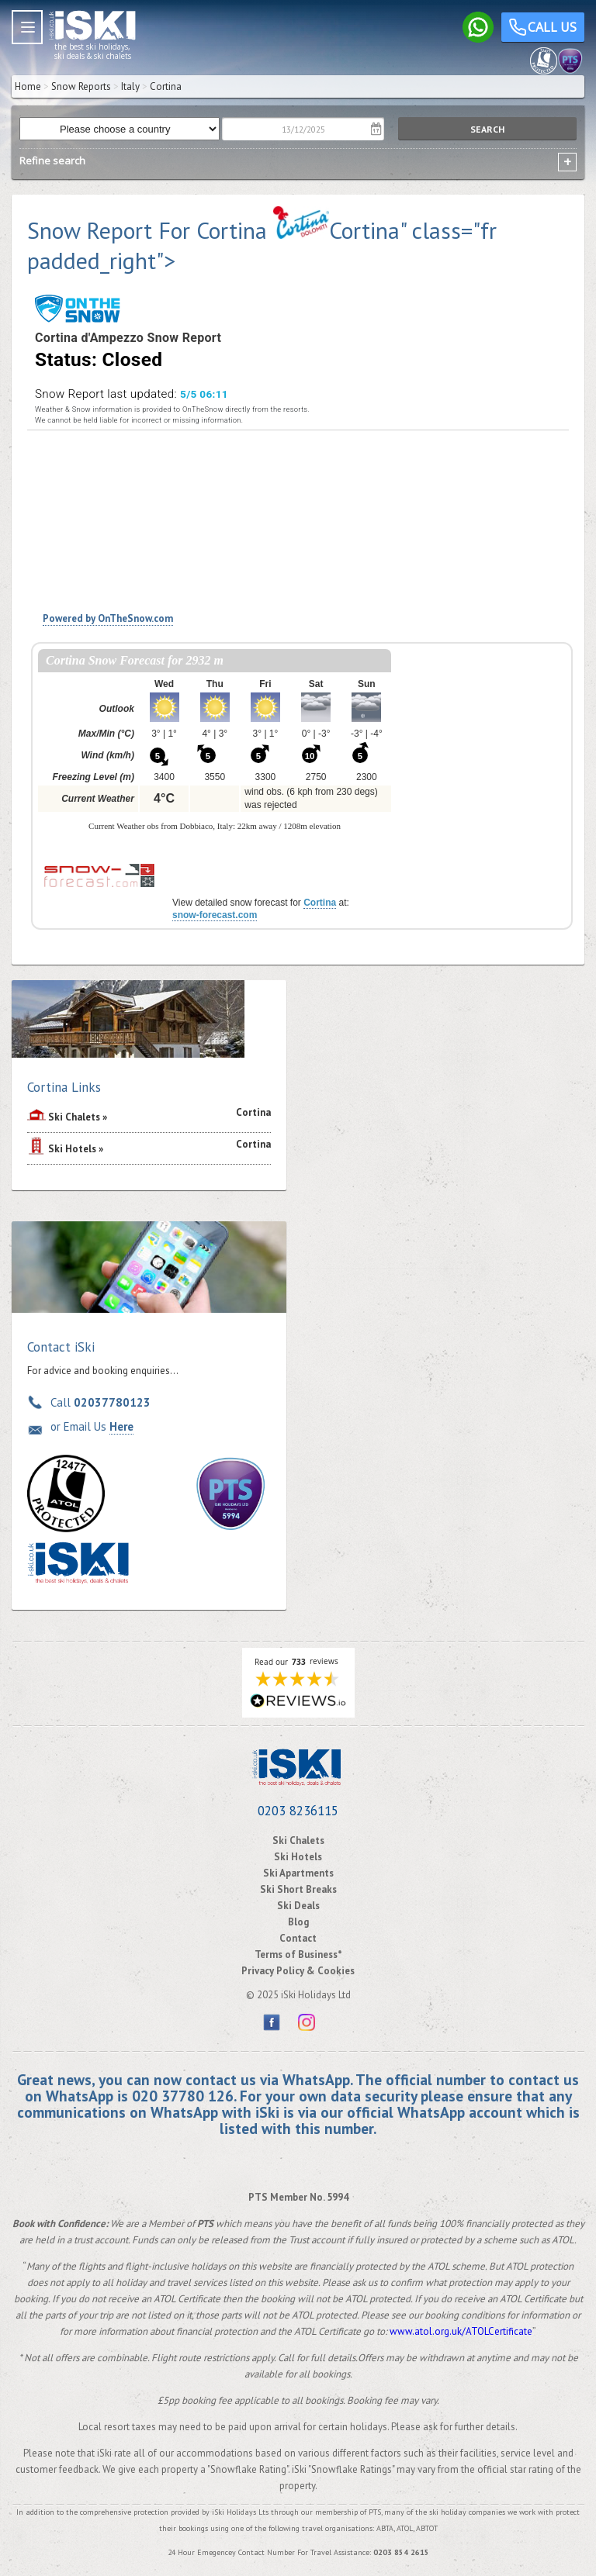  I want to click on Ski Chalets, so click(74, 1117).